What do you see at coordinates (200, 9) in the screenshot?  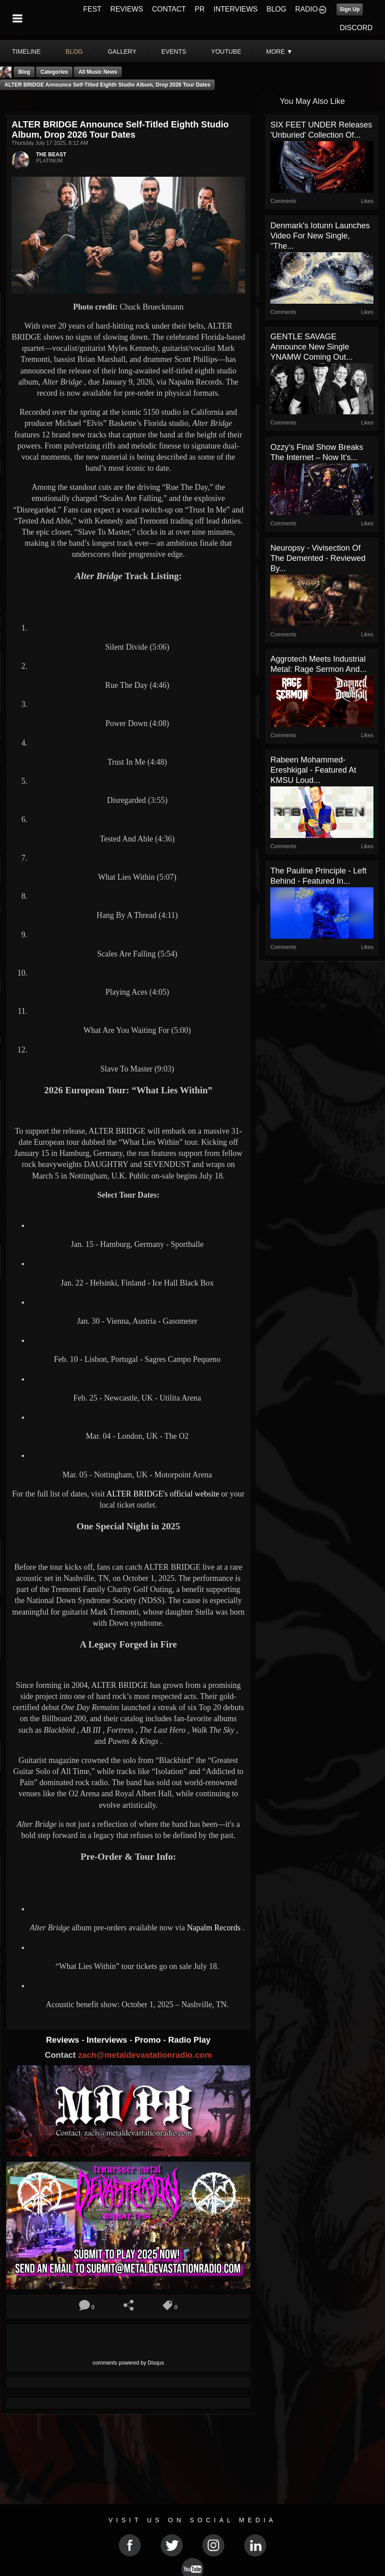 I see `PR` at bounding box center [200, 9].